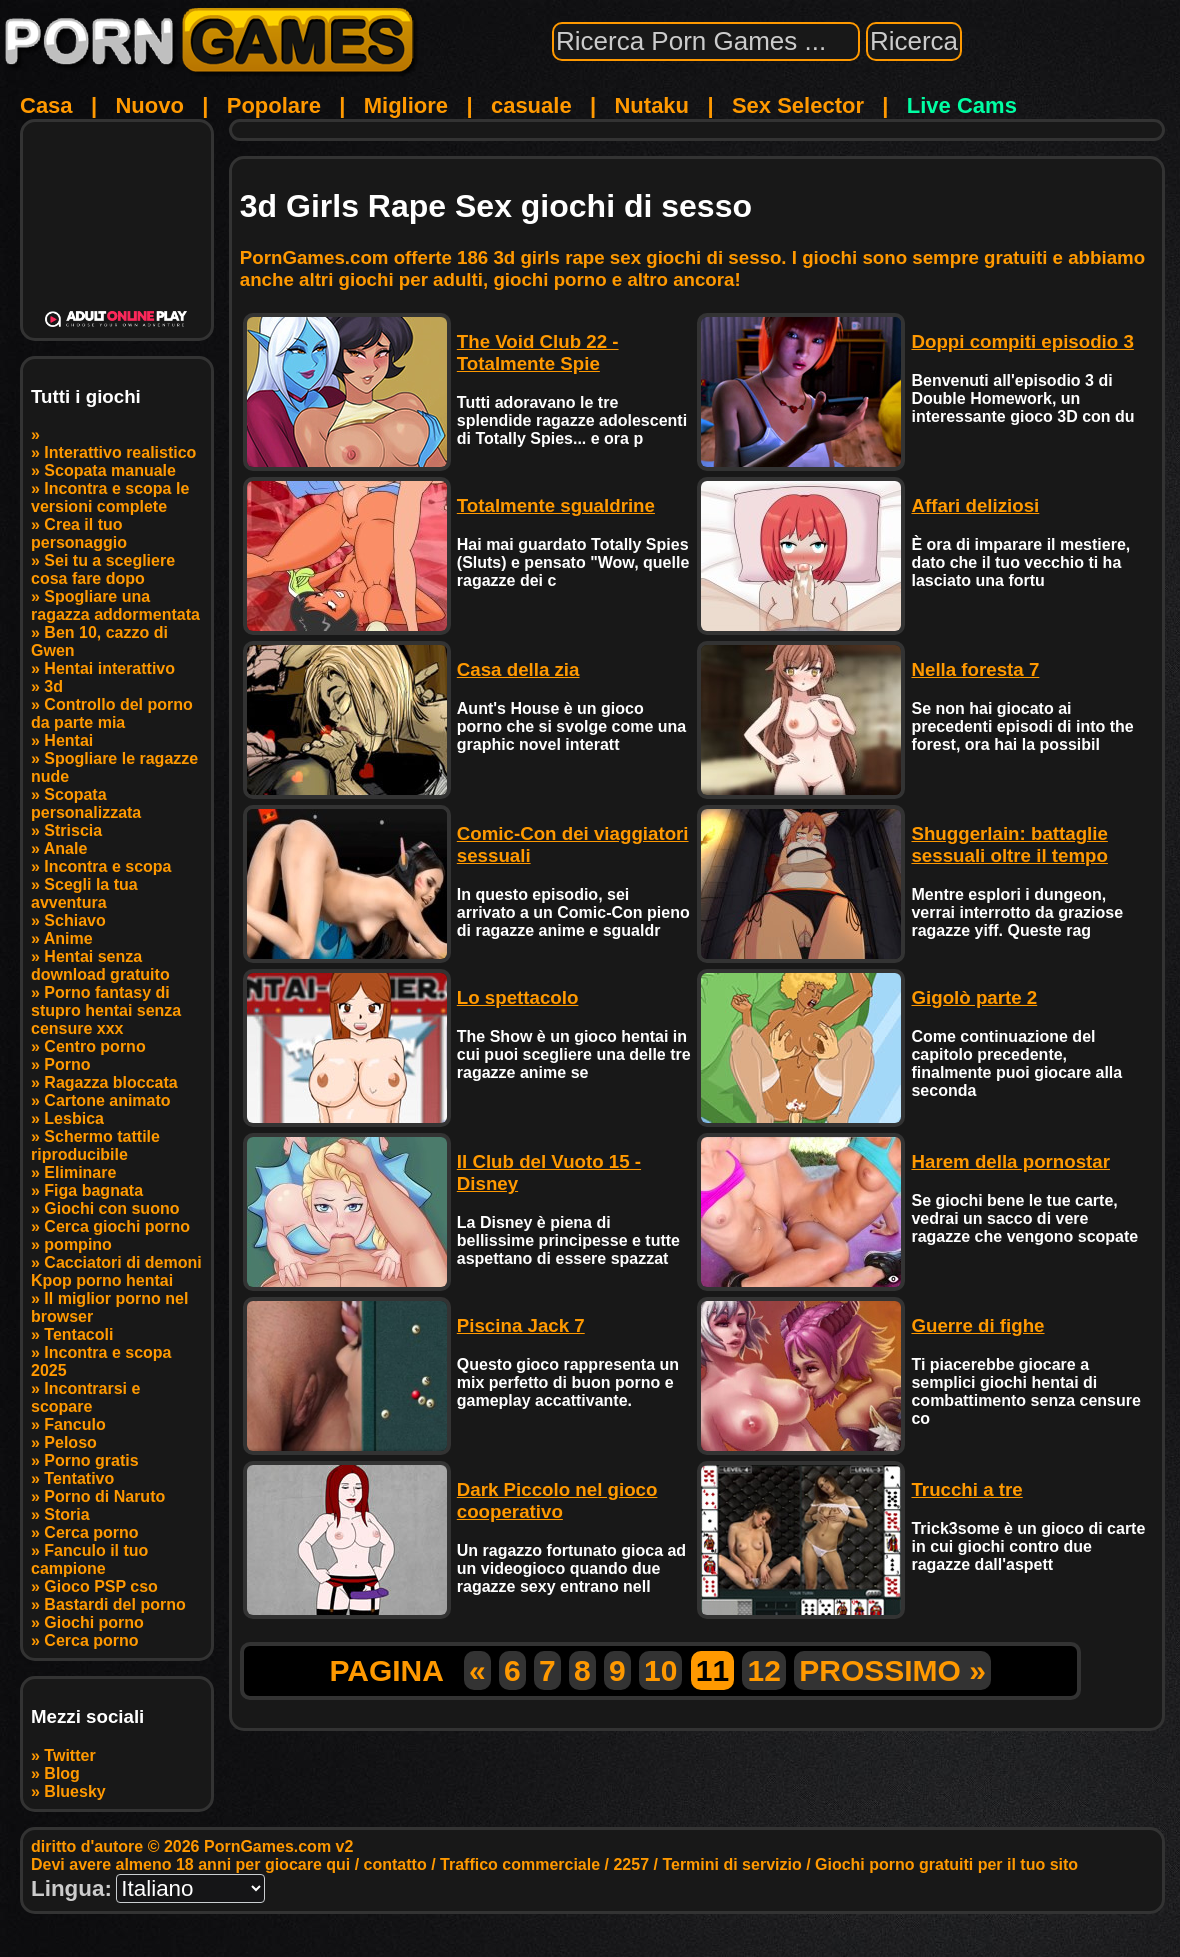  I want to click on Cacciatori di demoni Kpop porno hentai, so click(116, 1271).